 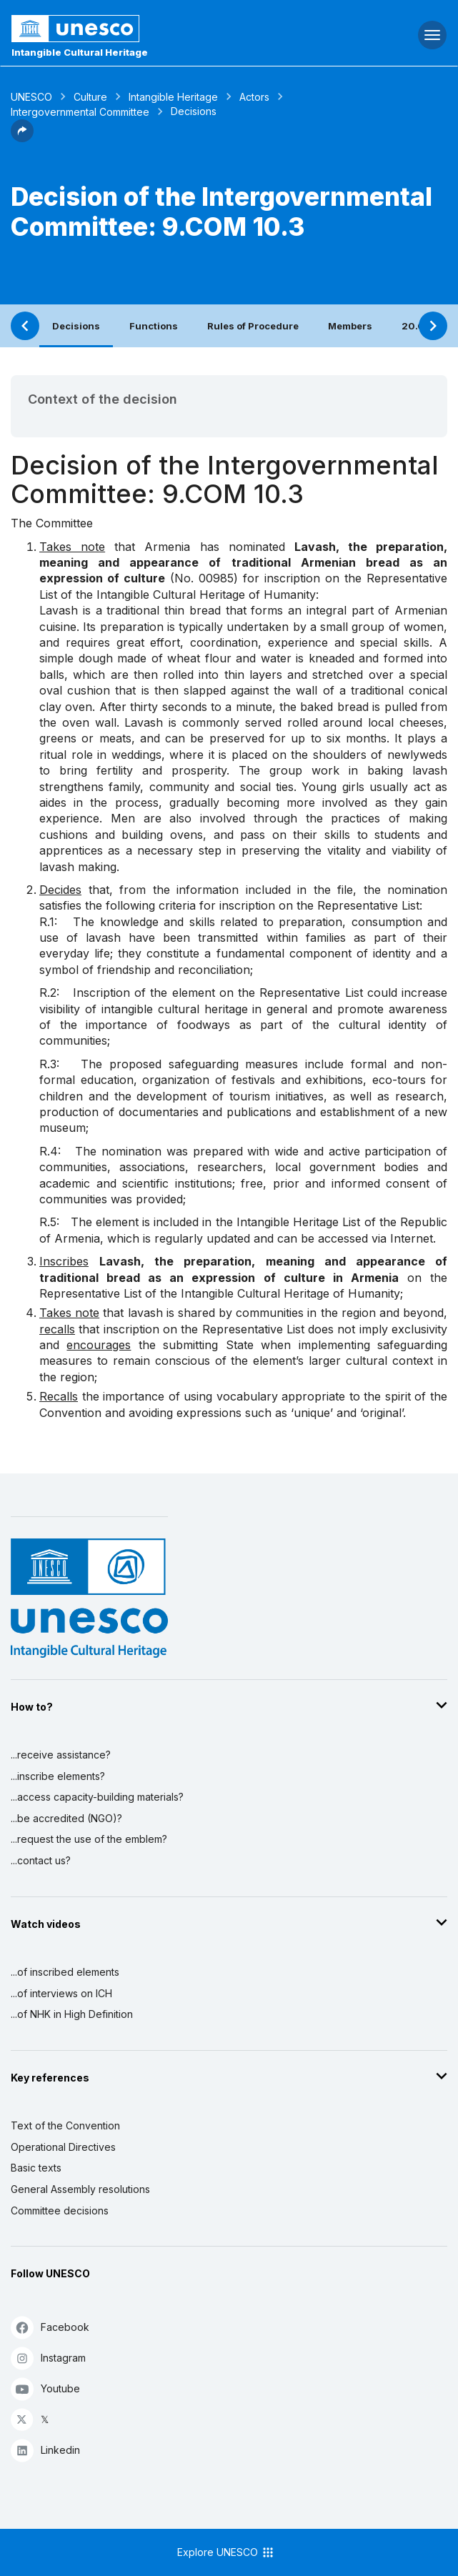 What do you see at coordinates (254, 97) in the screenshot?
I see `Actors` at bounding box center [254, 97].